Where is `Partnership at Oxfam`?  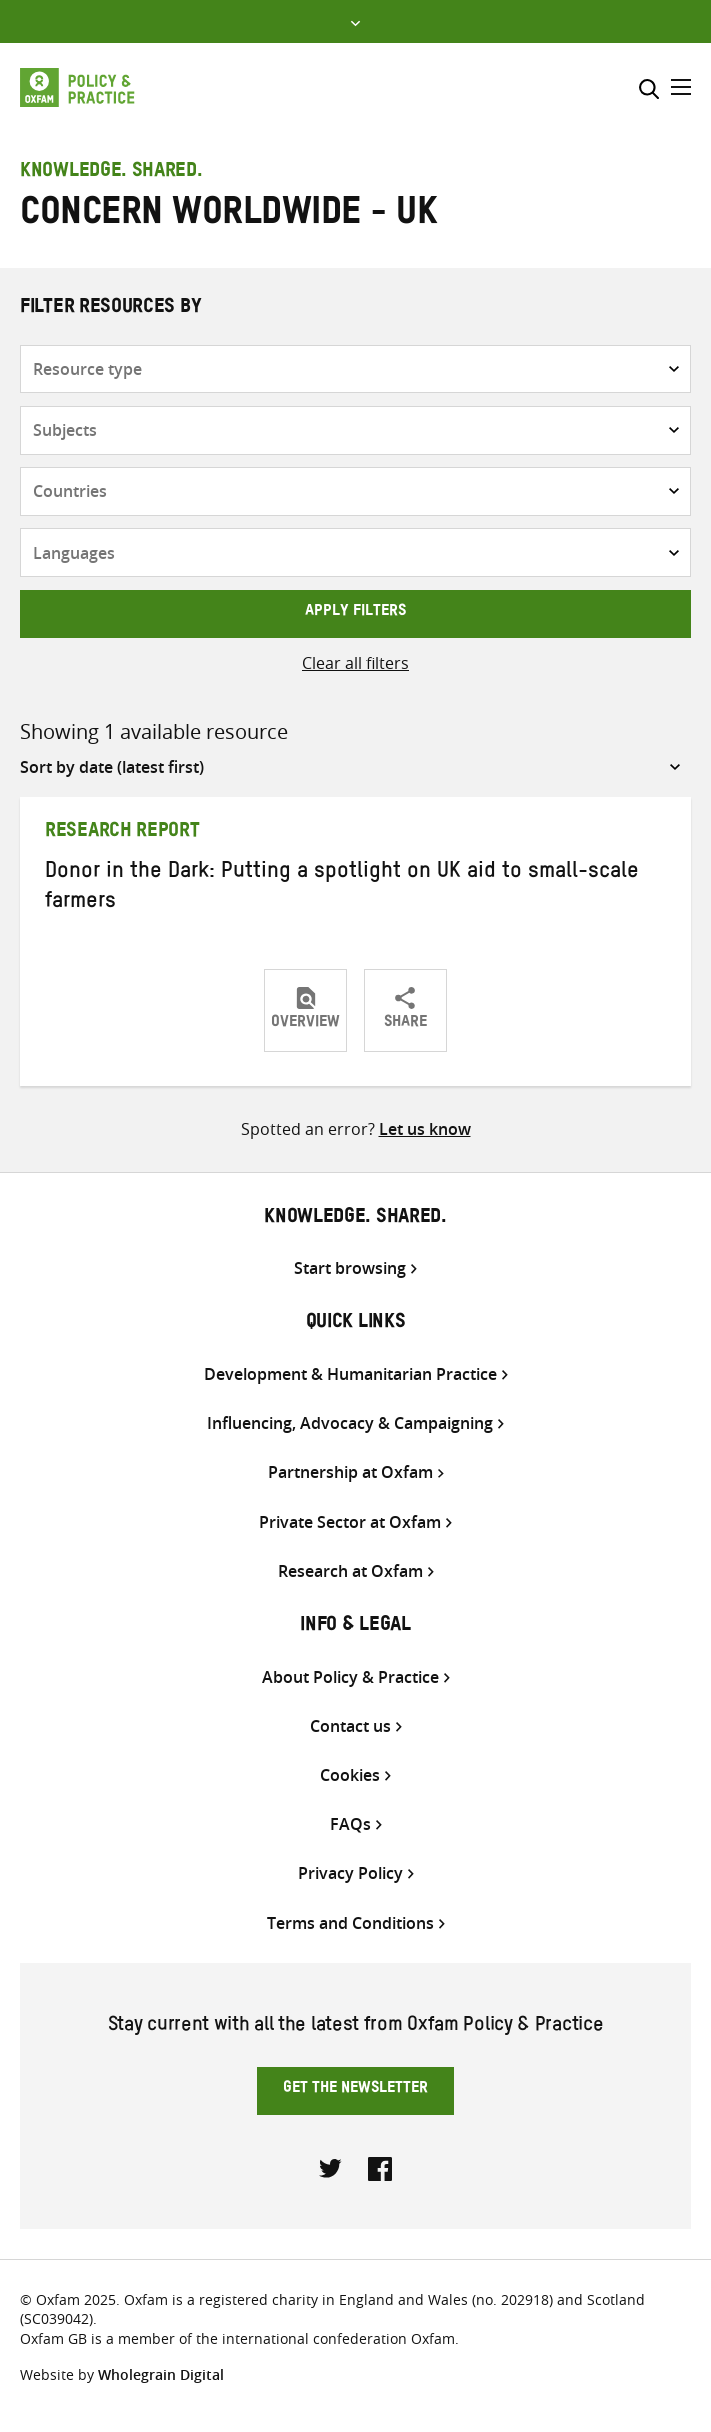 Partnership at Oxfam is located at coordinates (350, 1472).